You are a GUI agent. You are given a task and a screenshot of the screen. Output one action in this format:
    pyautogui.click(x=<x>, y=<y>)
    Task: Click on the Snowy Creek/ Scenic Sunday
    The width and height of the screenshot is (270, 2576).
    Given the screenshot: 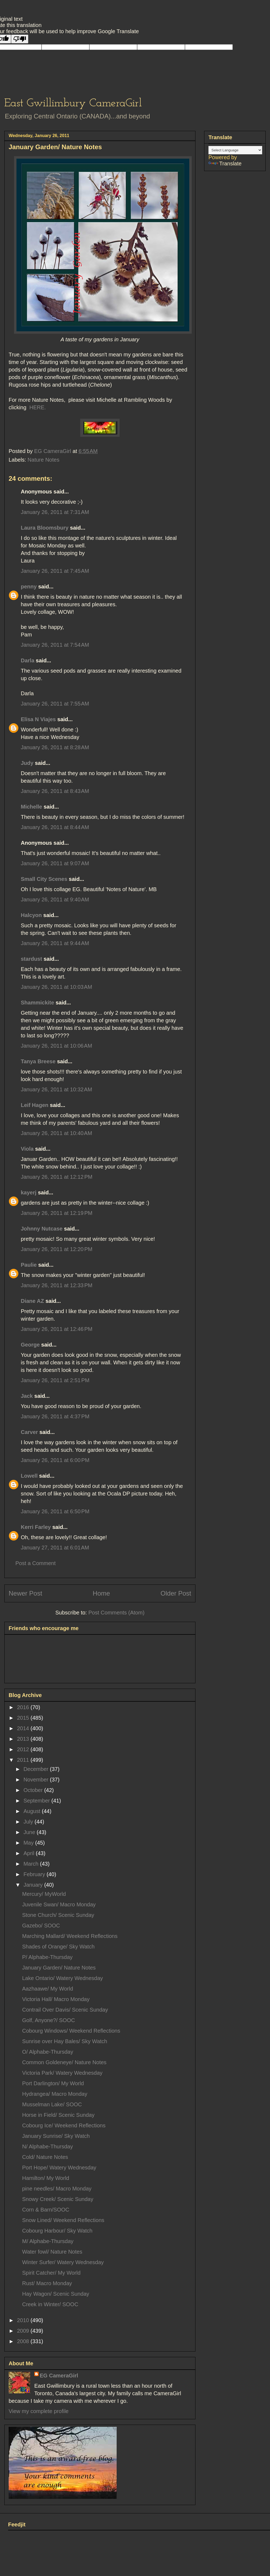 What is the action you would take?
    pyautogui.click(x=57, y=2199)
    